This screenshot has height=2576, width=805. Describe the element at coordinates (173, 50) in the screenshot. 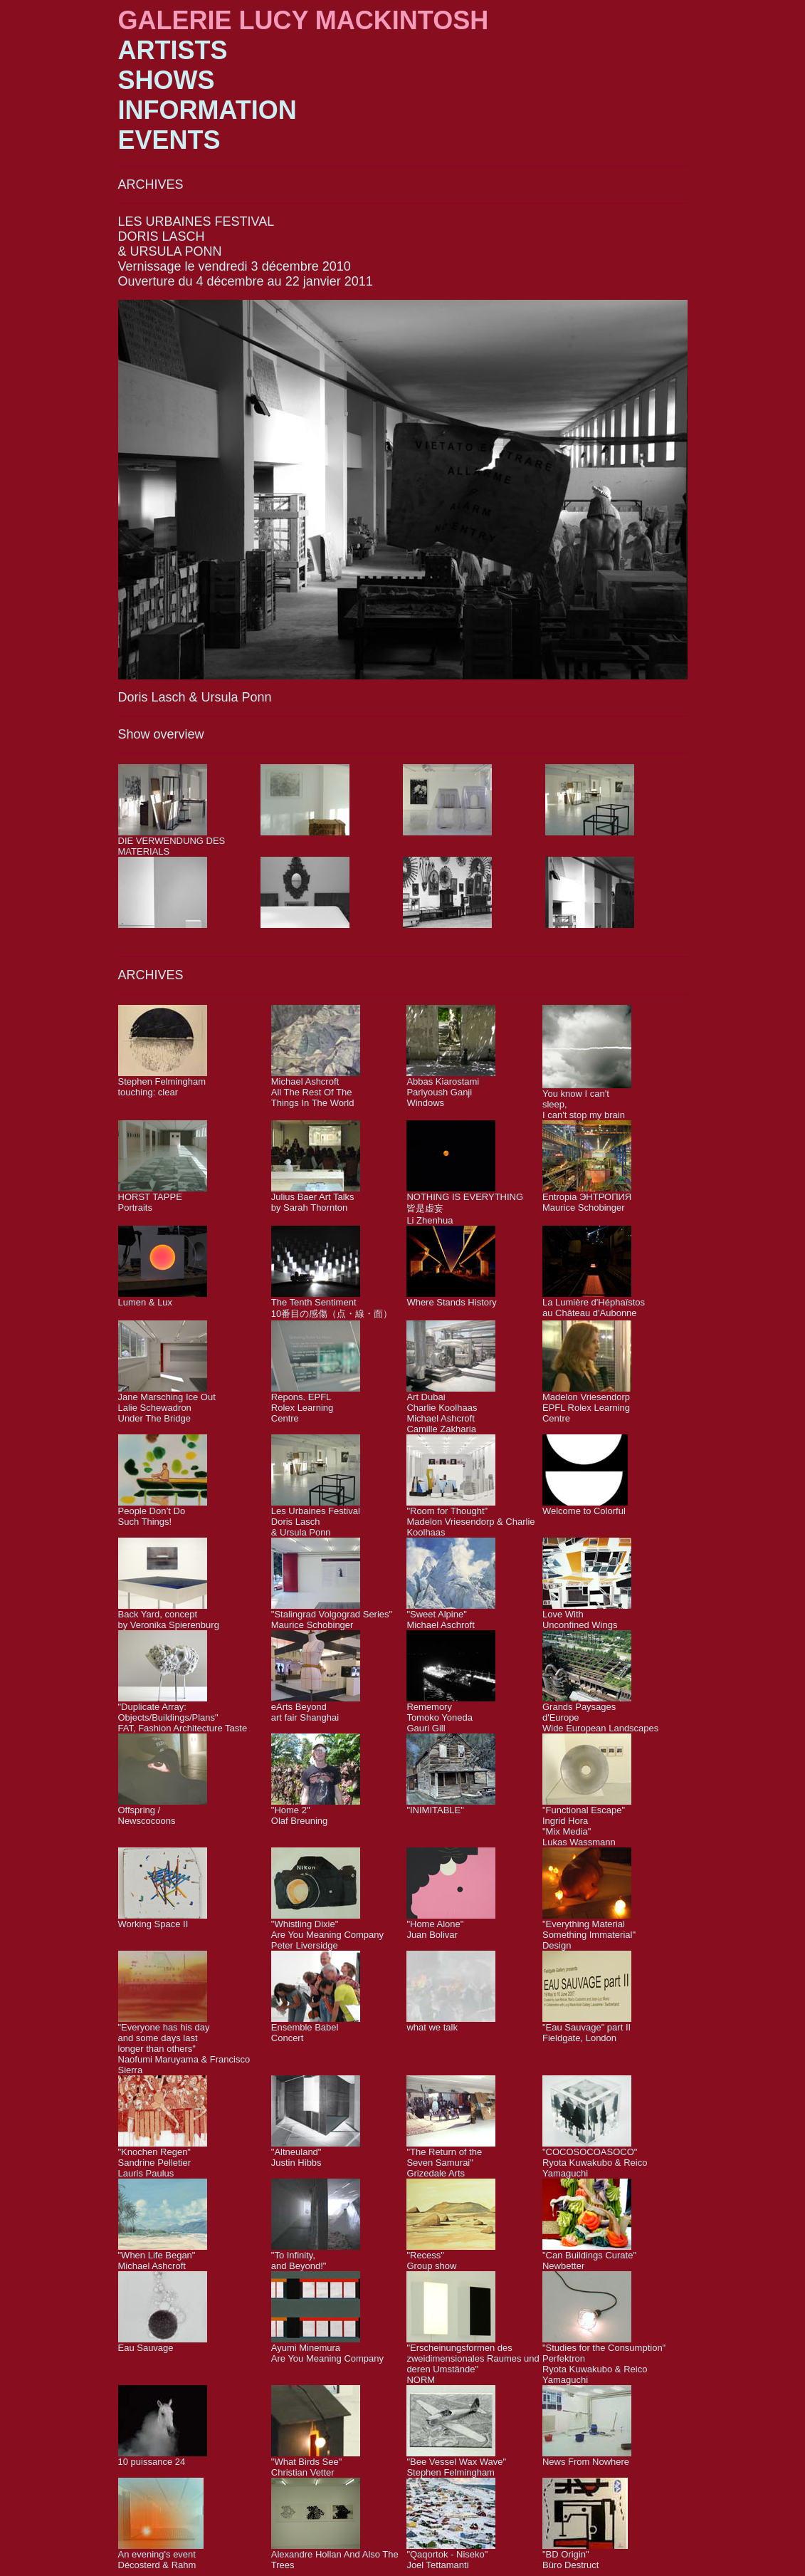

I see `ARTISTS` at that location.